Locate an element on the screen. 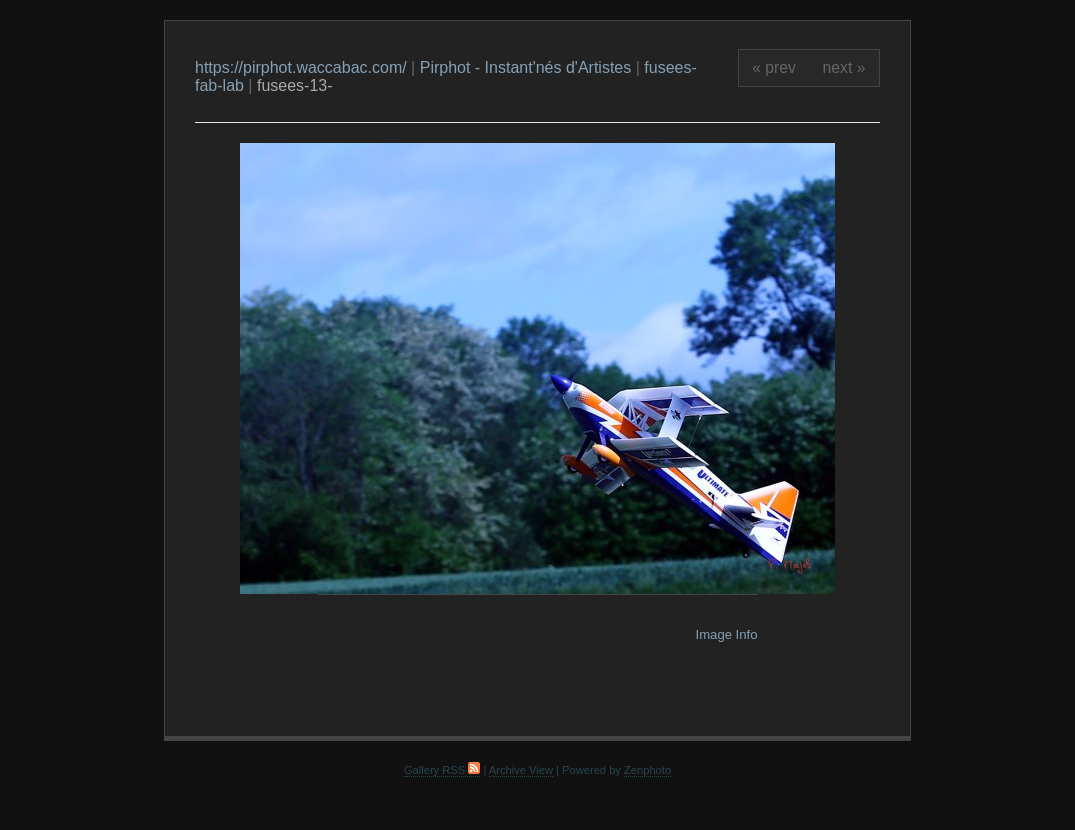 Image resolution: width=1075 pixels, height=830 pixels. Gallery RSS is located at coordinates (442, 770).